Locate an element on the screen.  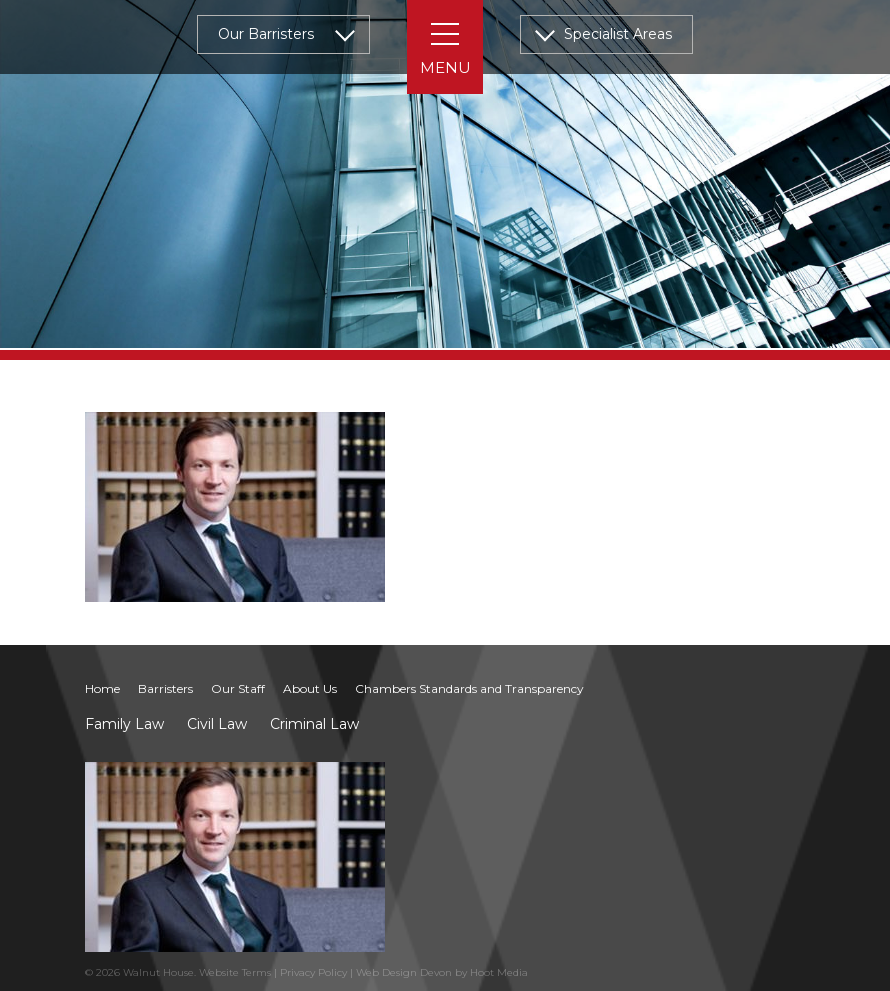
Our Staff is located at coordinates (238, 688).